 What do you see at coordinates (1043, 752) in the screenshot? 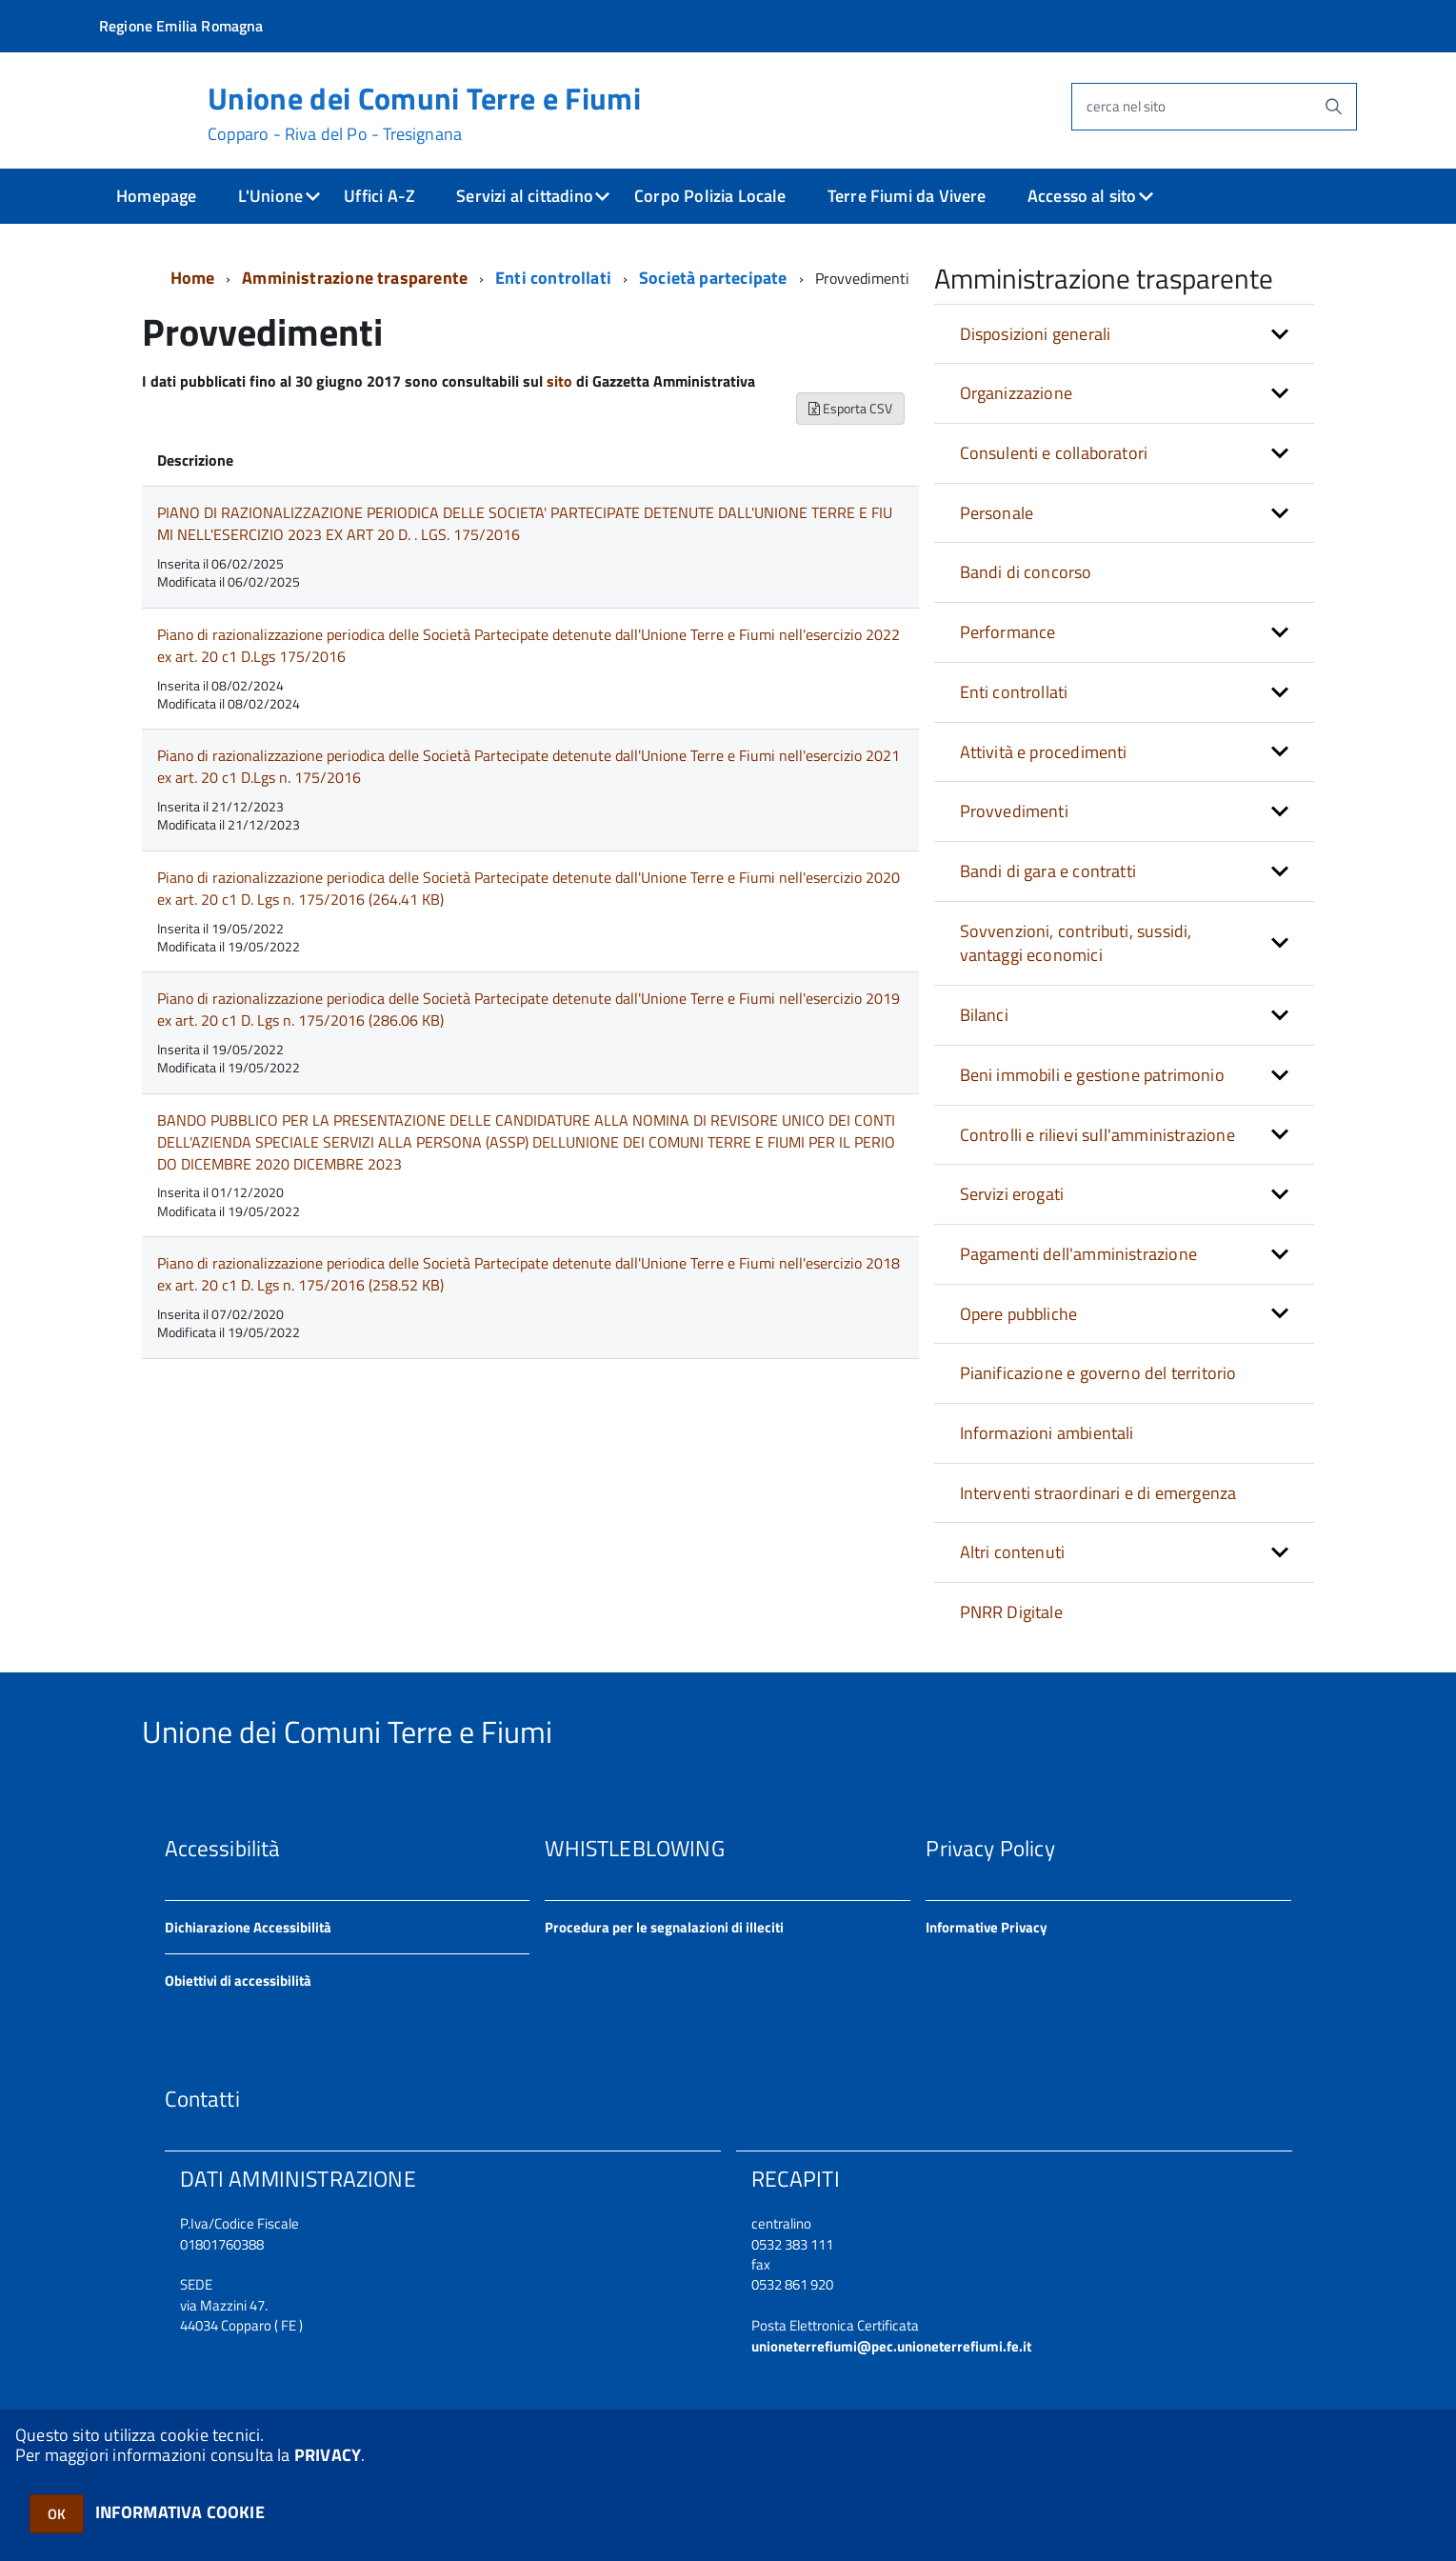
I see `Attività e procedimenti [button]` at bounding box center [1043, 752].